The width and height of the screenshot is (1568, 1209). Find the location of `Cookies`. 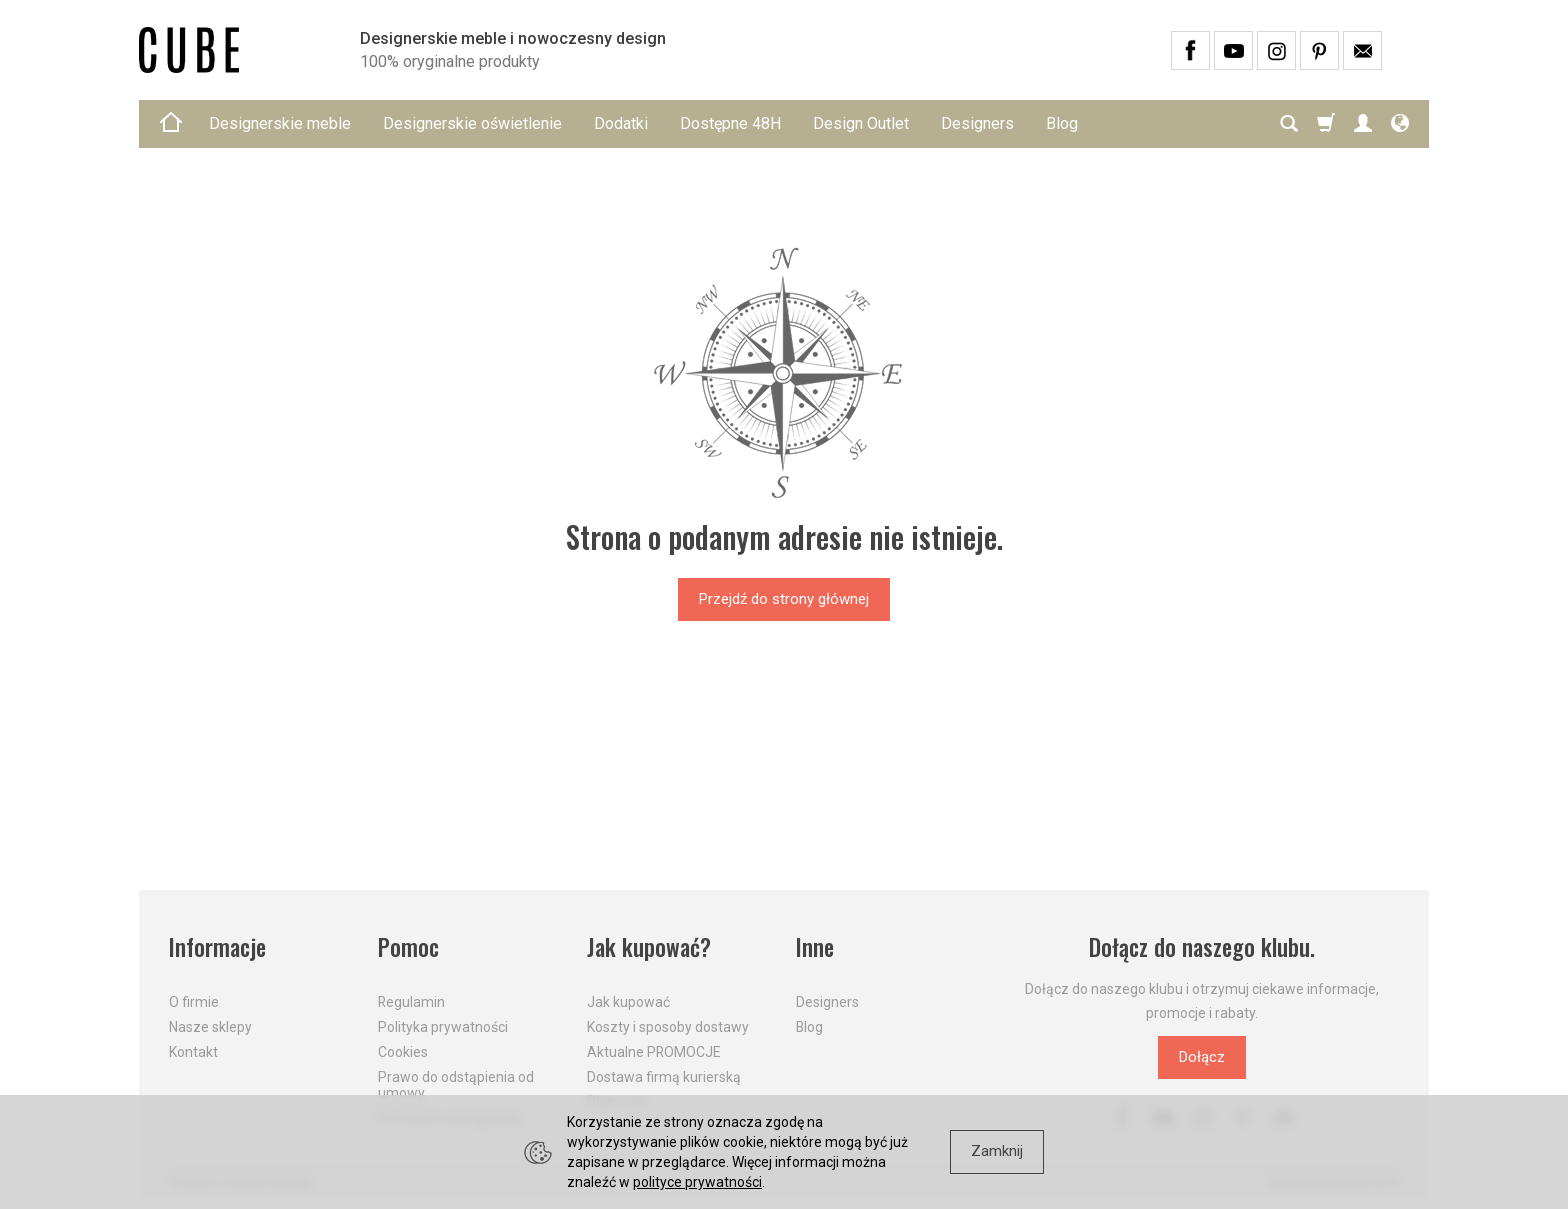

Cookies is located at coordinates (403, 1052).